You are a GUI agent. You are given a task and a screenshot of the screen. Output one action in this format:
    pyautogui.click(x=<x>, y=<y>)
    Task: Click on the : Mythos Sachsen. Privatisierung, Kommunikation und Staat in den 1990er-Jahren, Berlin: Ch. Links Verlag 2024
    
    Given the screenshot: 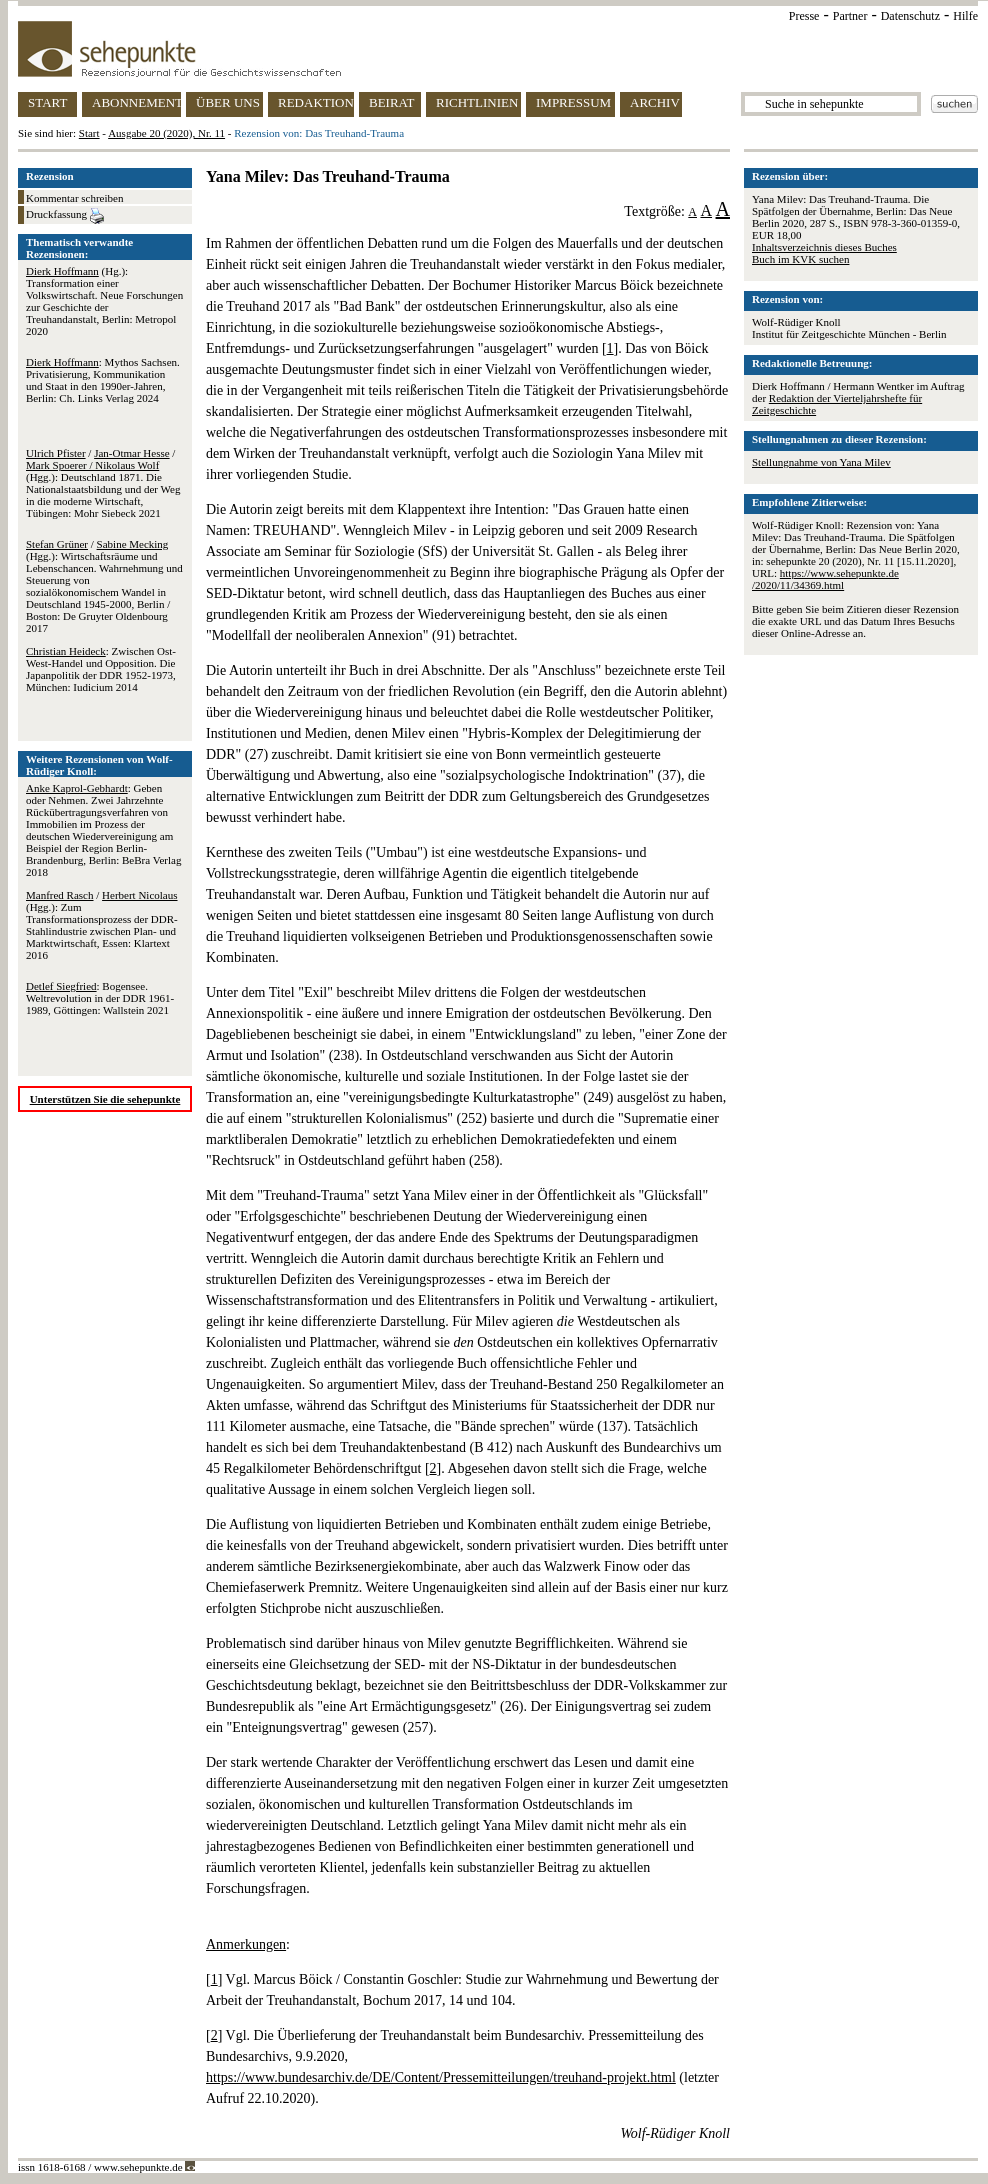 What is the action you would take?
    pyautogui.click(x=103, y=380)
    